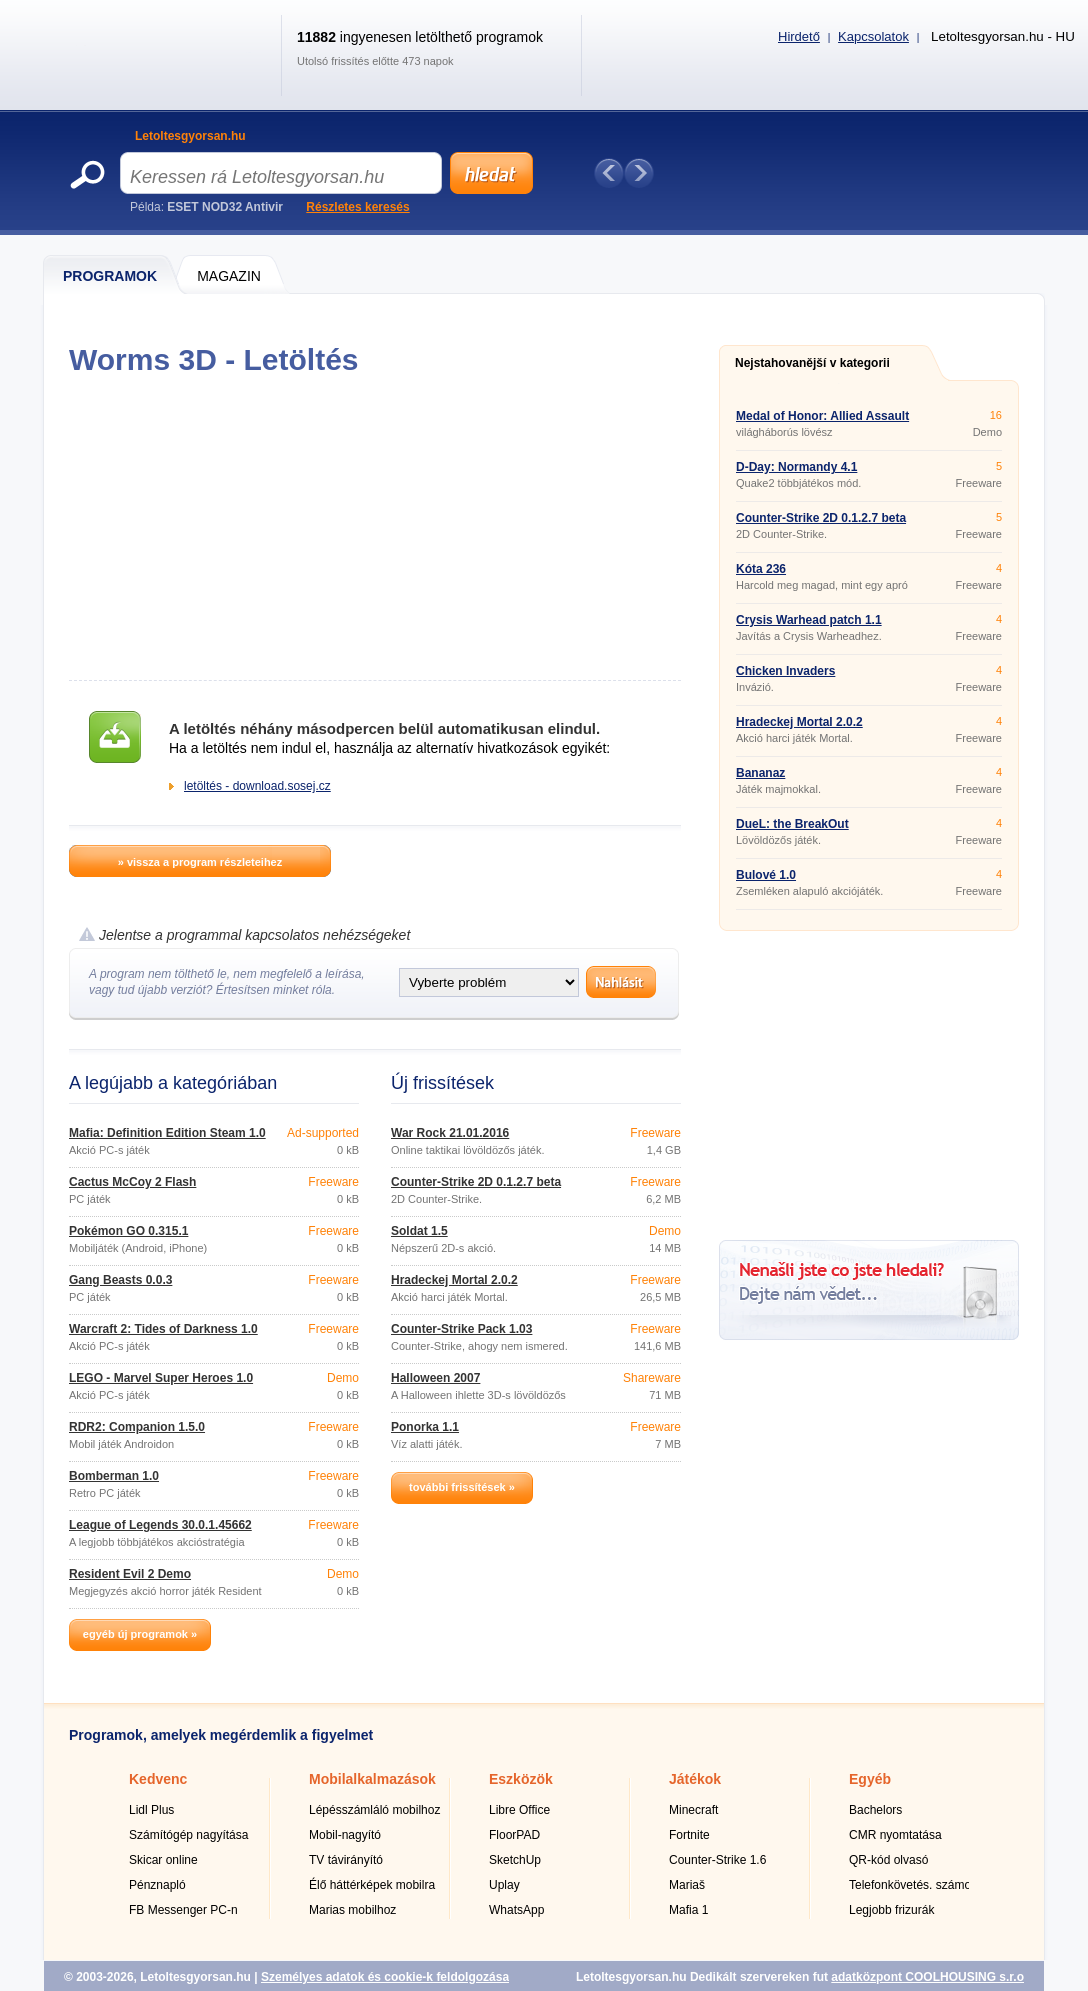 Image resolution: width=1088 pixels, height=1991 pixels. I want to click on Cactus McCoy 2 Flash, so click(132, 1182).